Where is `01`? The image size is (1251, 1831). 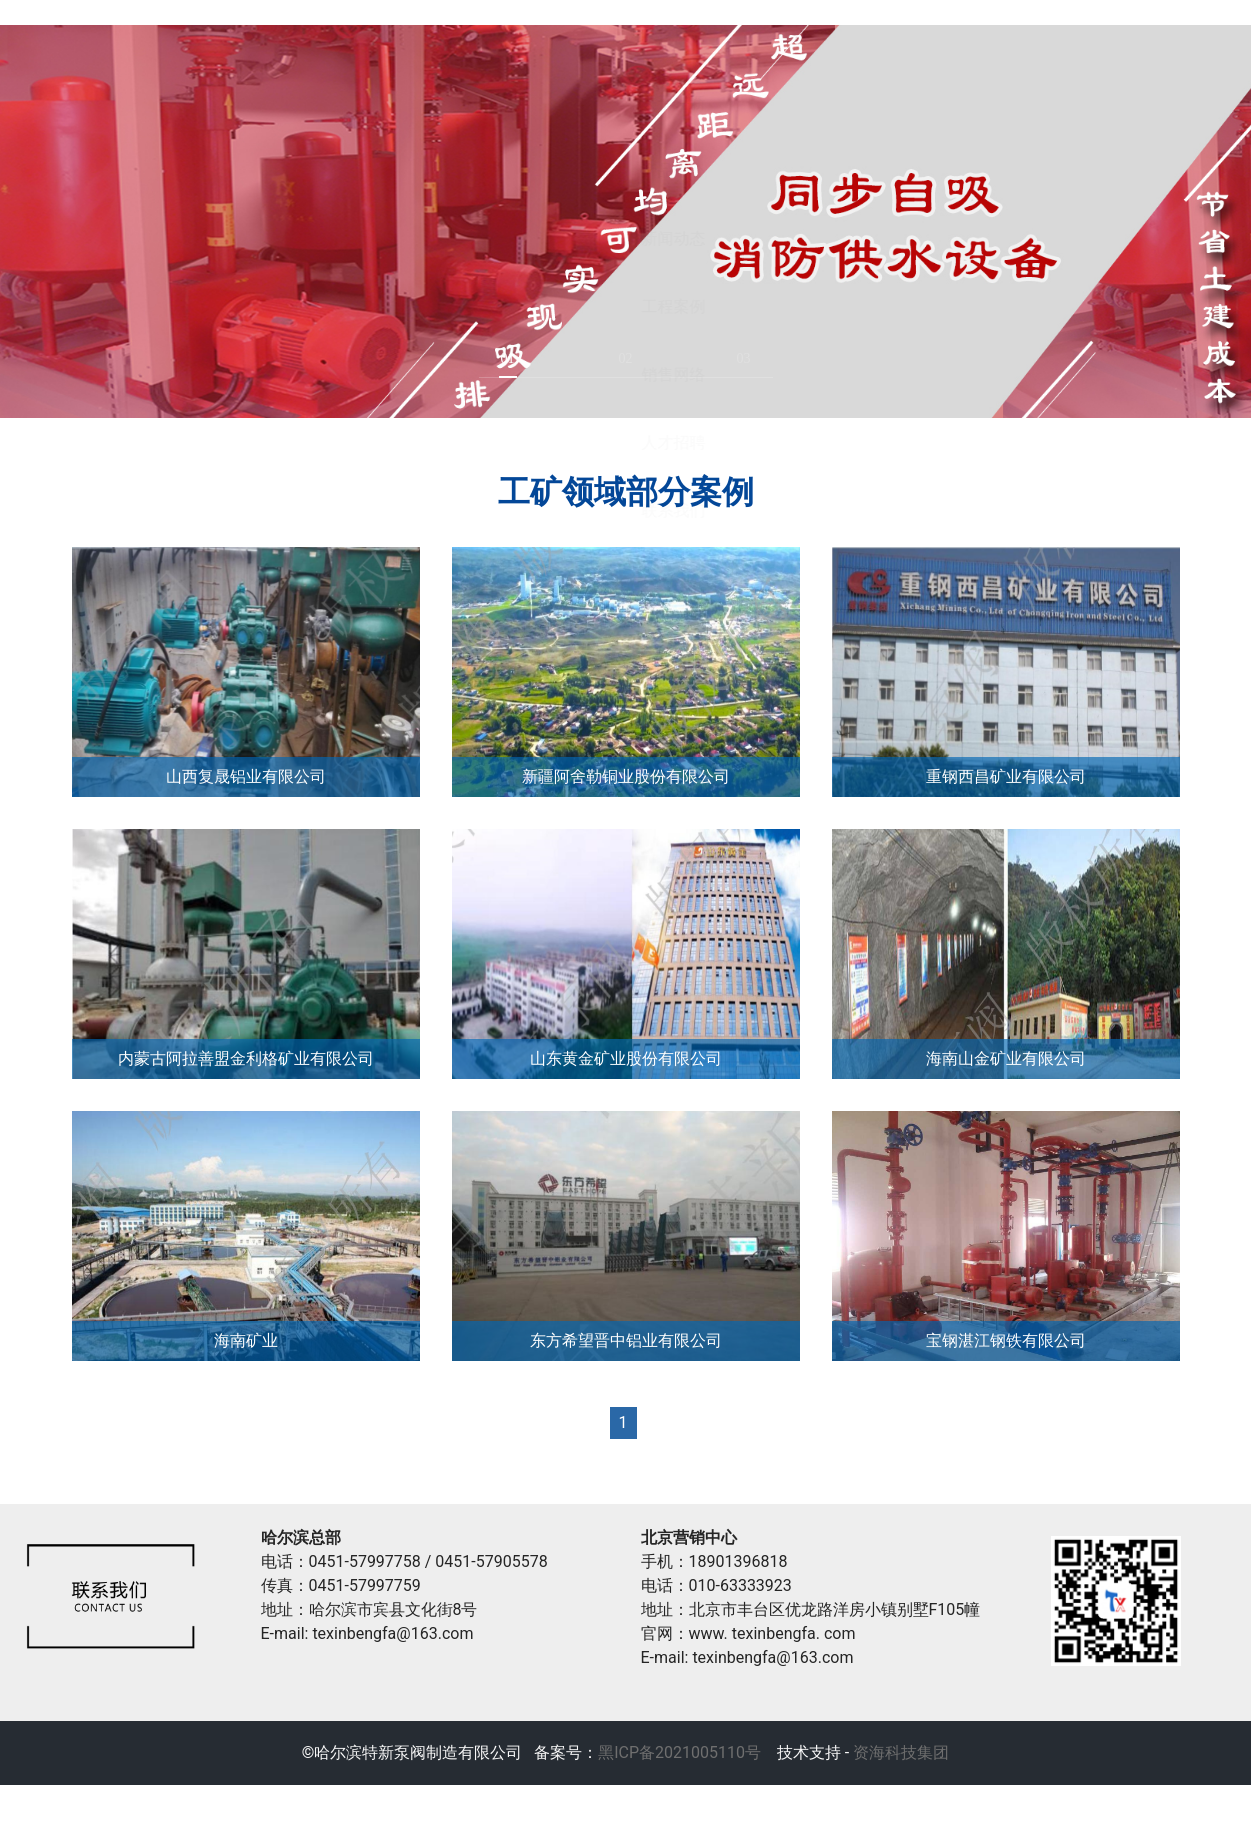
01 is located at coordinates (508, 404).